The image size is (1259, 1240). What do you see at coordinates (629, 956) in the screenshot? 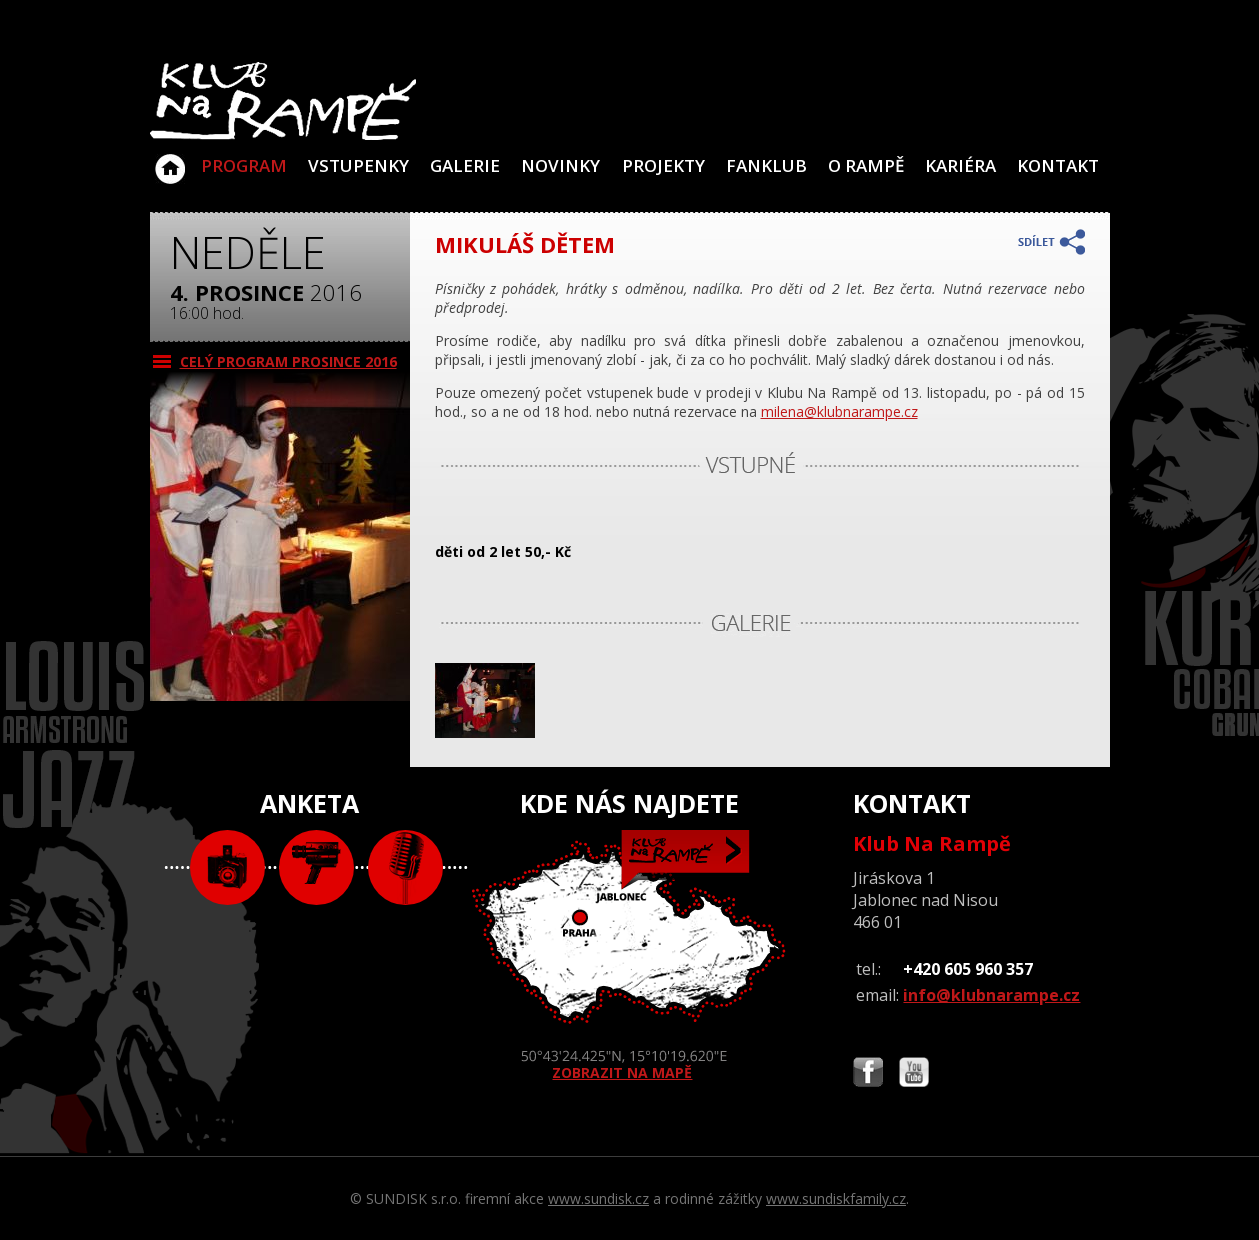
I see `ZOBRAZIT NA MAPĚ` at bounding box center [629, 956].